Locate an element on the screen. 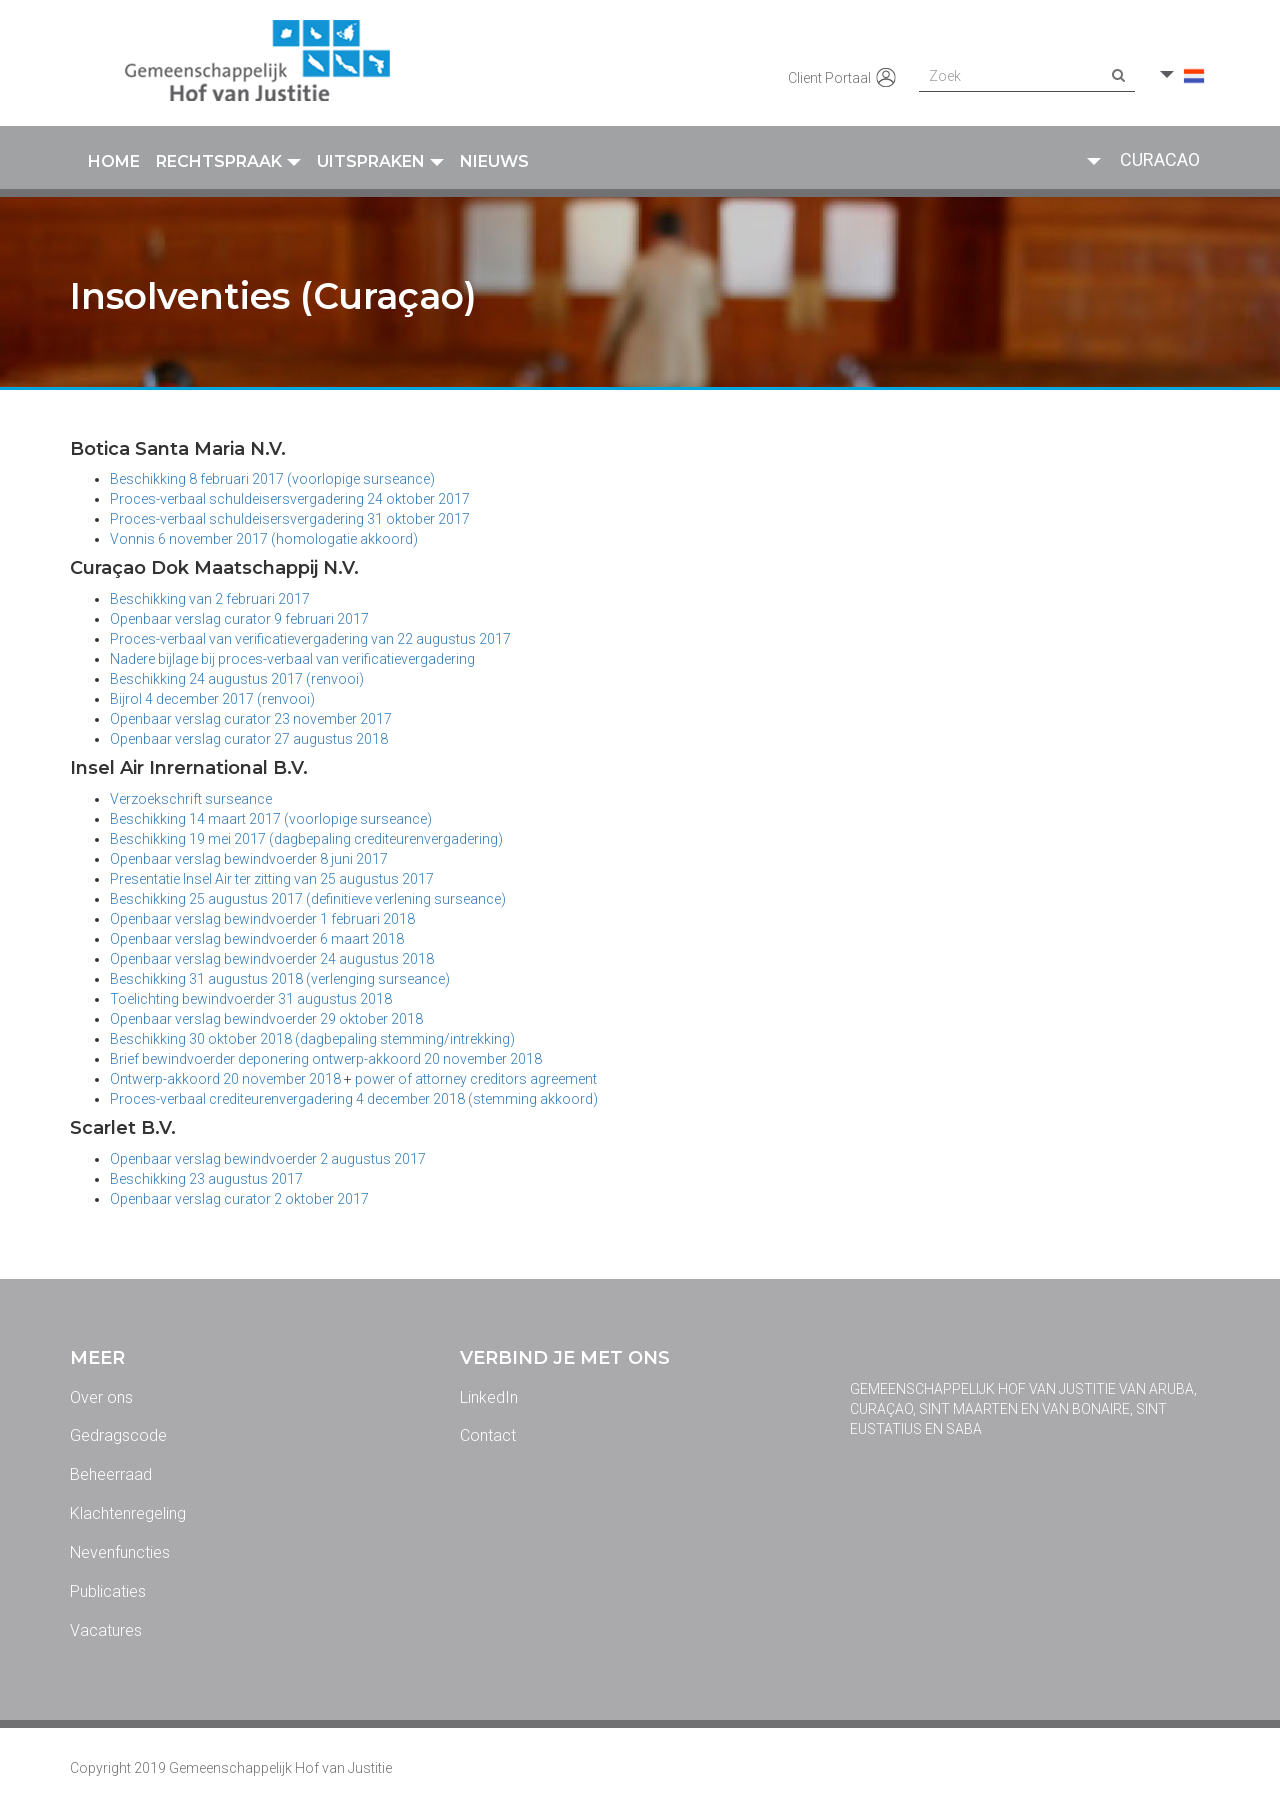 This screenshot has height=1808, width=1280. Proces-verbaal schuldeisersvergadering 31 oktober 2017 is located at coordinates (290, 519).